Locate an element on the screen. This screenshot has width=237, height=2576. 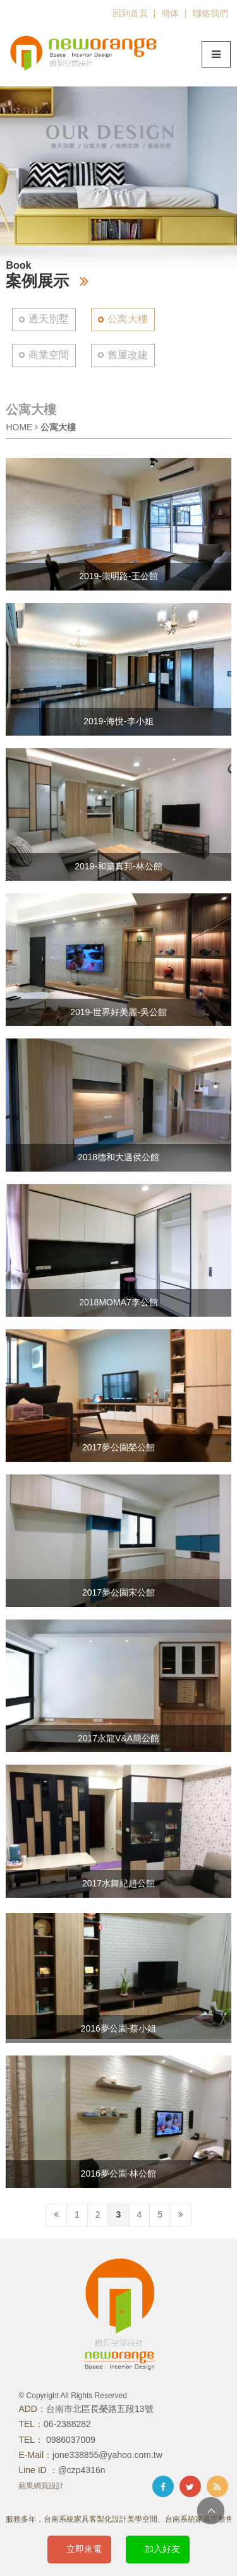
簡体 is located at coordinates (170, 13).